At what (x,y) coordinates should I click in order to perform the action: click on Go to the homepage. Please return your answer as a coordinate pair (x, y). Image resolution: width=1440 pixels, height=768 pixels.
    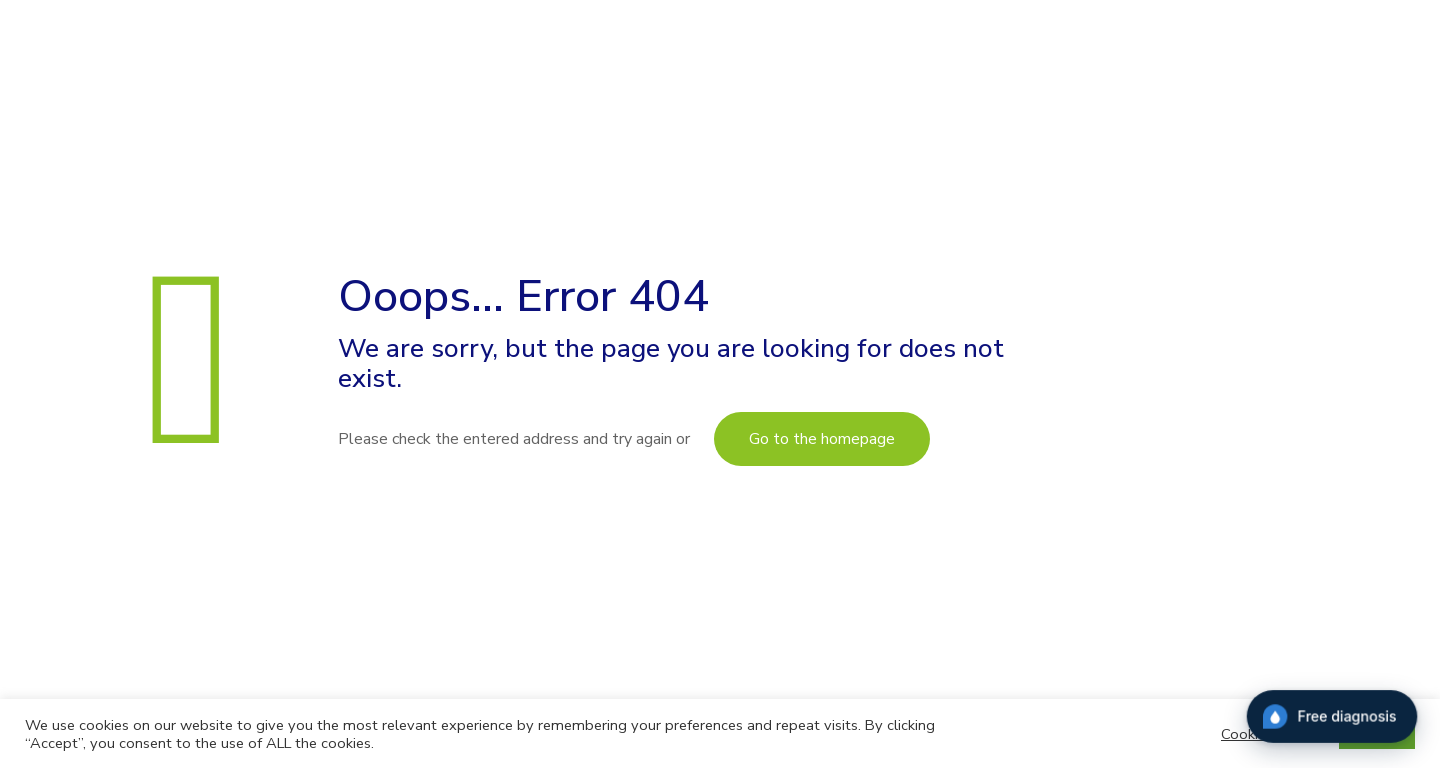
    Looking at the image, I should click on (822, 439).